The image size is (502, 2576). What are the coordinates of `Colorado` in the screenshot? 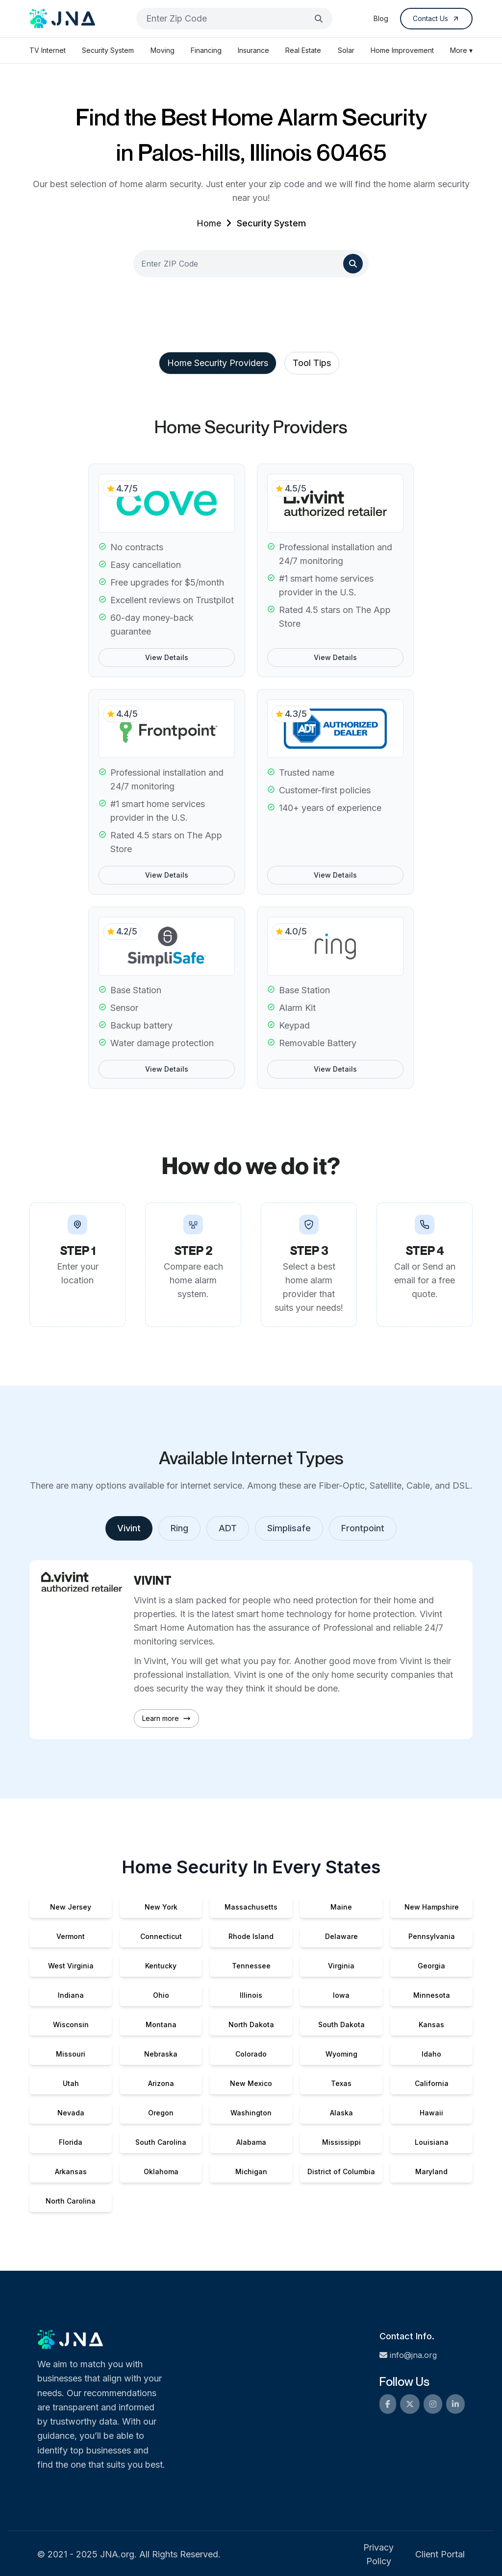 It's located at (251, 2054).